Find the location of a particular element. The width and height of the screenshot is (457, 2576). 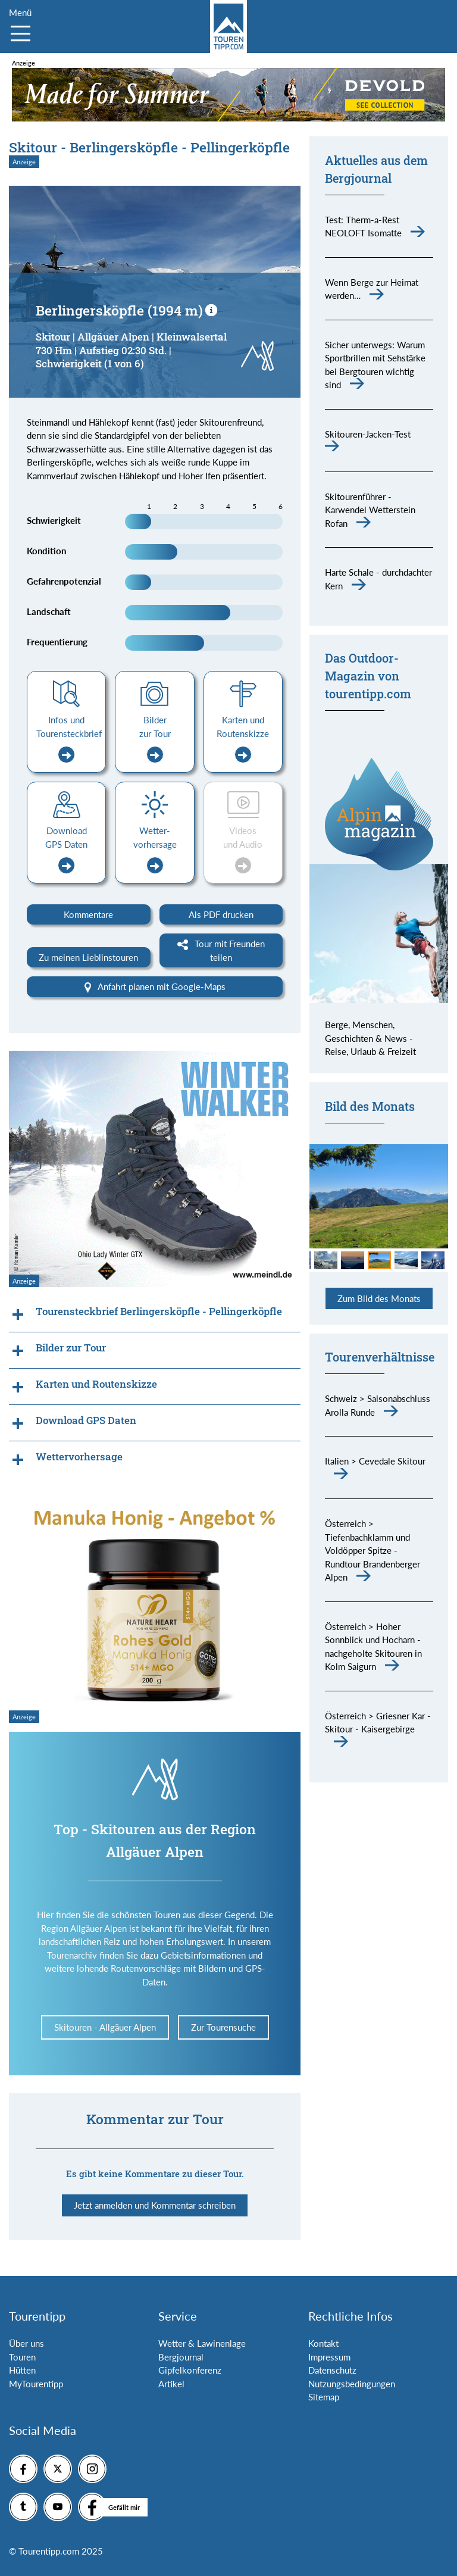

Wetter-vorhersage is located at coordinates (155, 849).